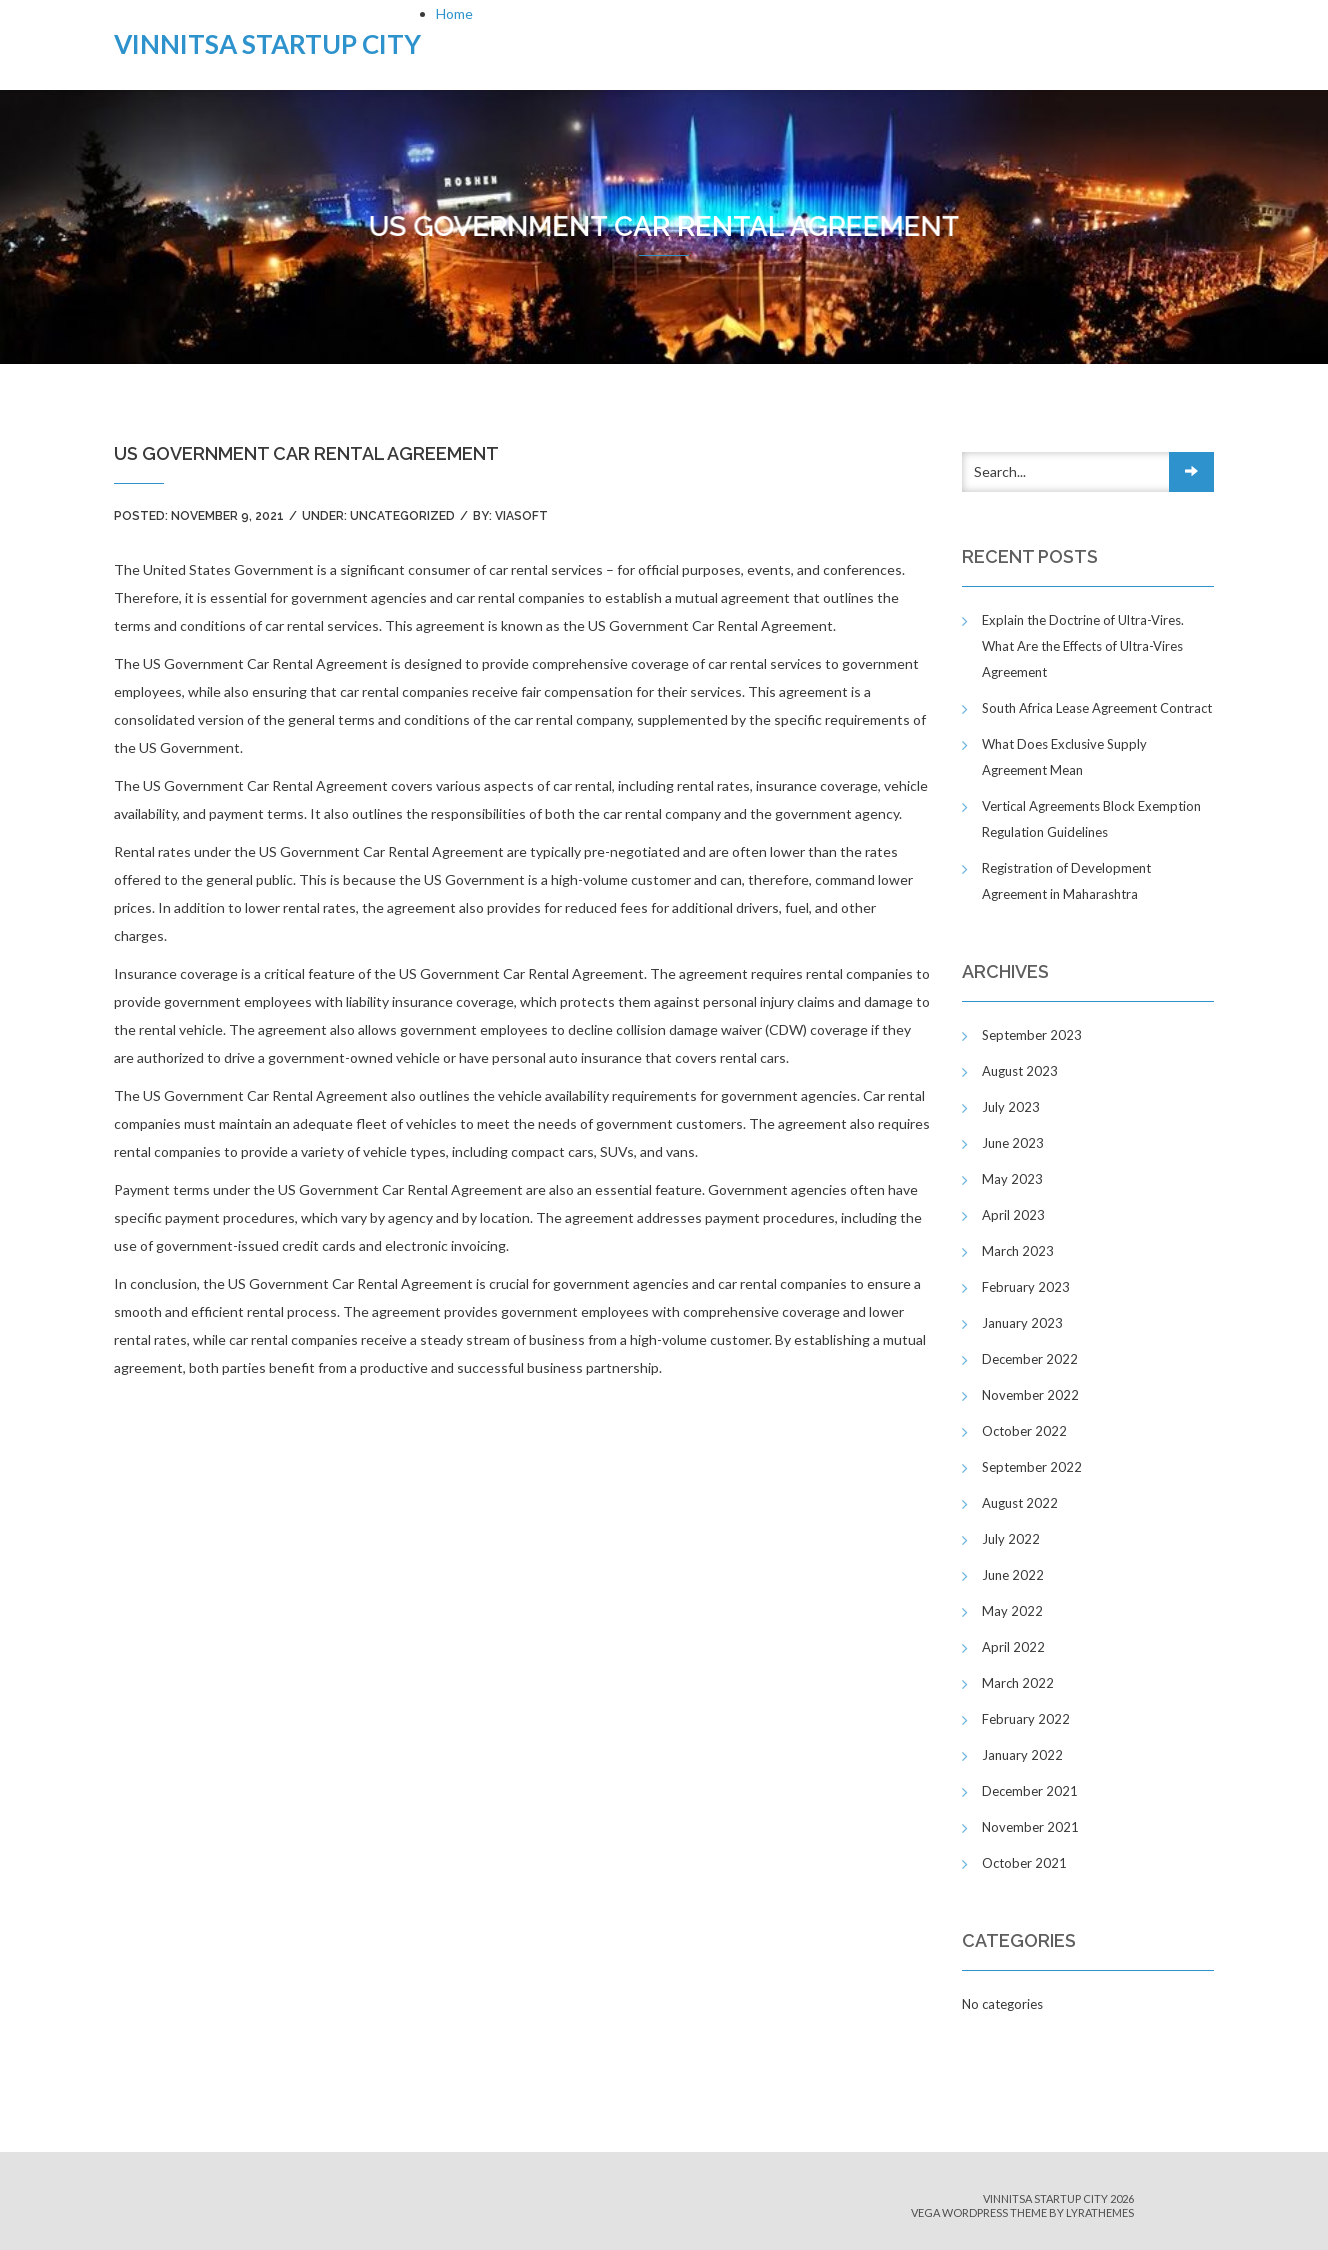  What do you see at coordinates (1012, 1179) in the screenshot?
I see `May 2023` at bounding box center [1012, 1179].